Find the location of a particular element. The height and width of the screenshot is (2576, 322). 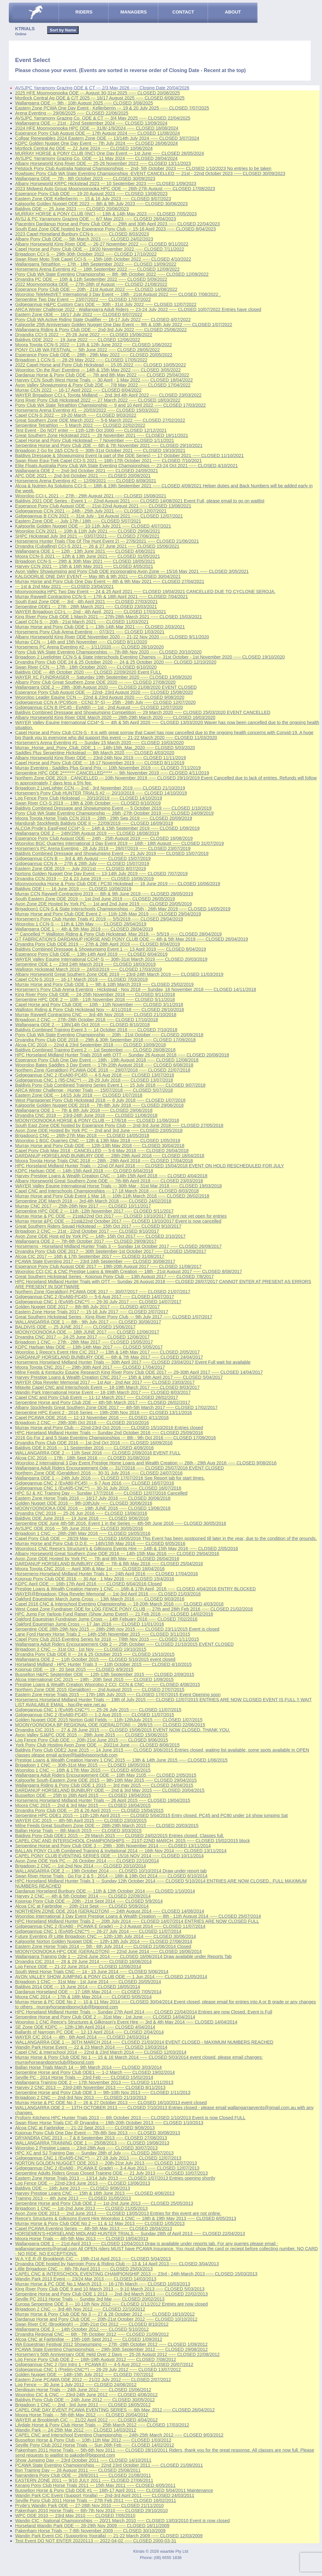

Horsemen's Pony Club HUNTER TRIALS #2 --- 20/10/2019 ----- CLOSED 14/10/2019 is located at coordinates (101, 792).